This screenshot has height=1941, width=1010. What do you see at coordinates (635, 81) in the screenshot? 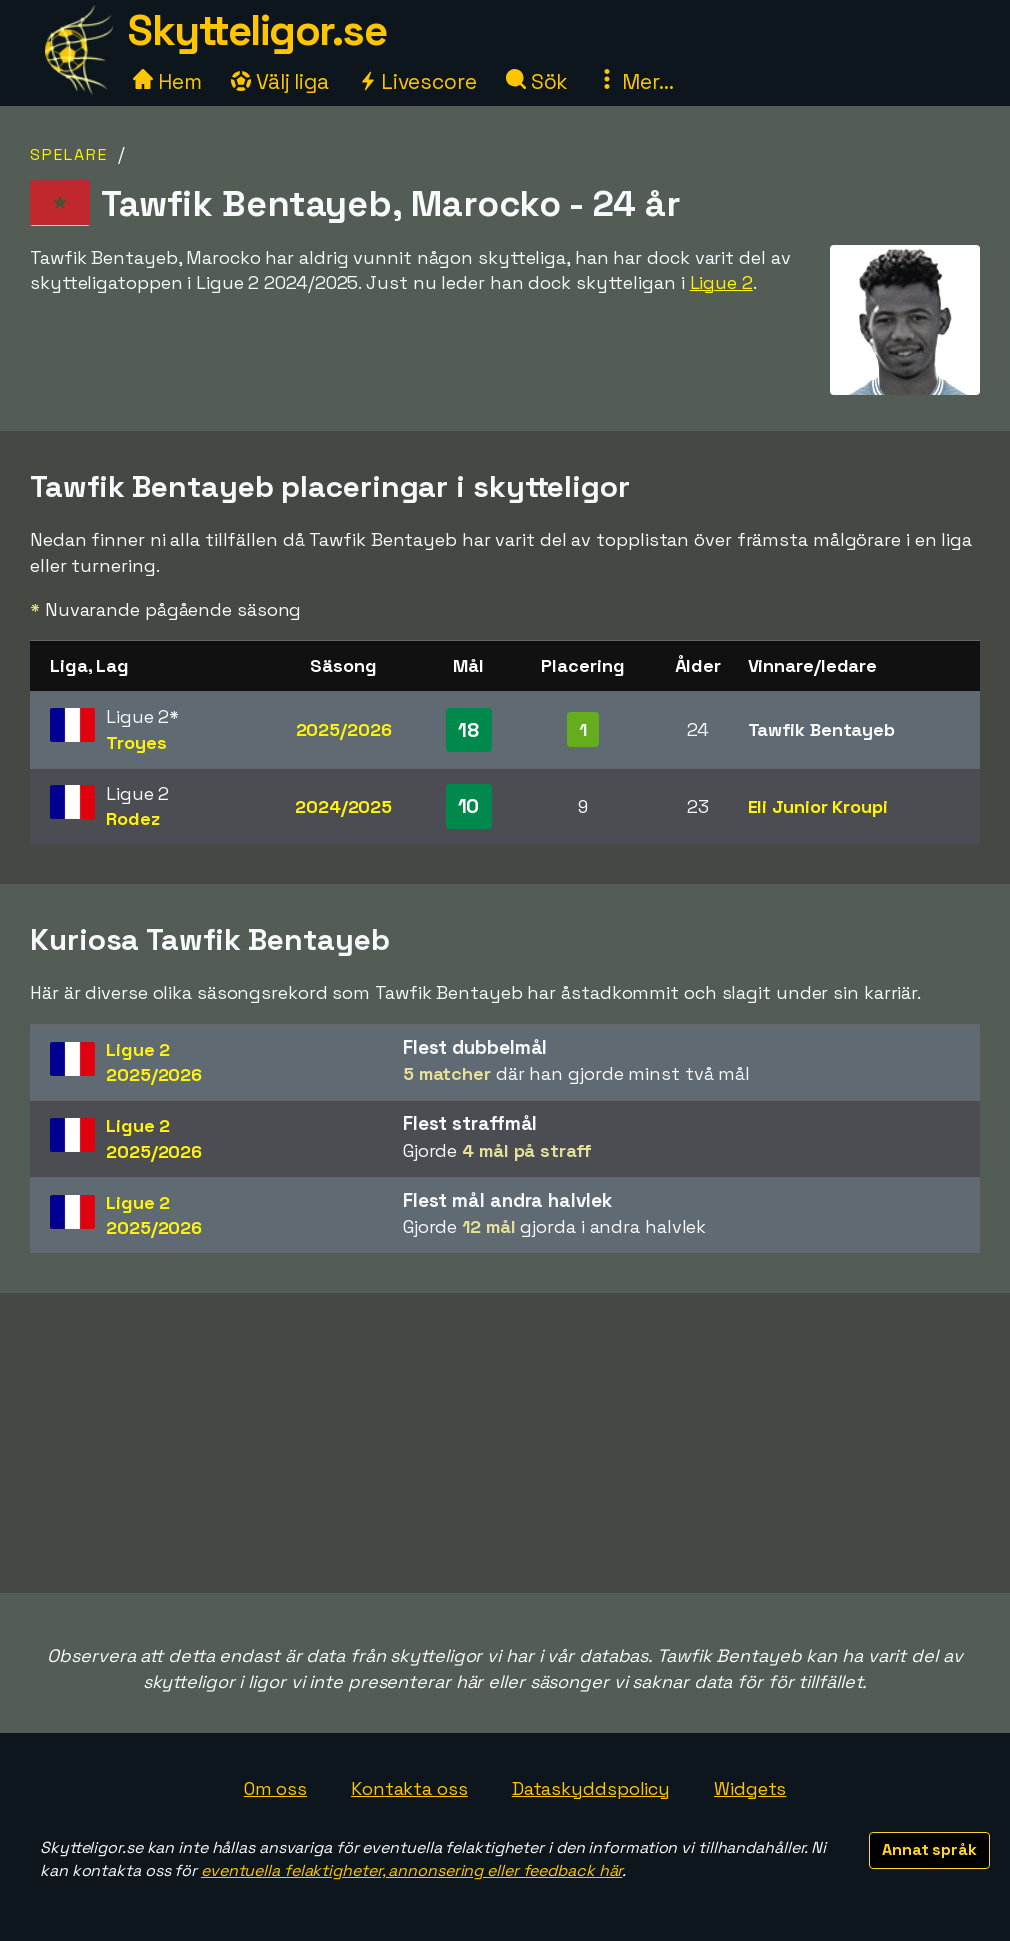
I see `Mer...` at bounding box center [635, 81].